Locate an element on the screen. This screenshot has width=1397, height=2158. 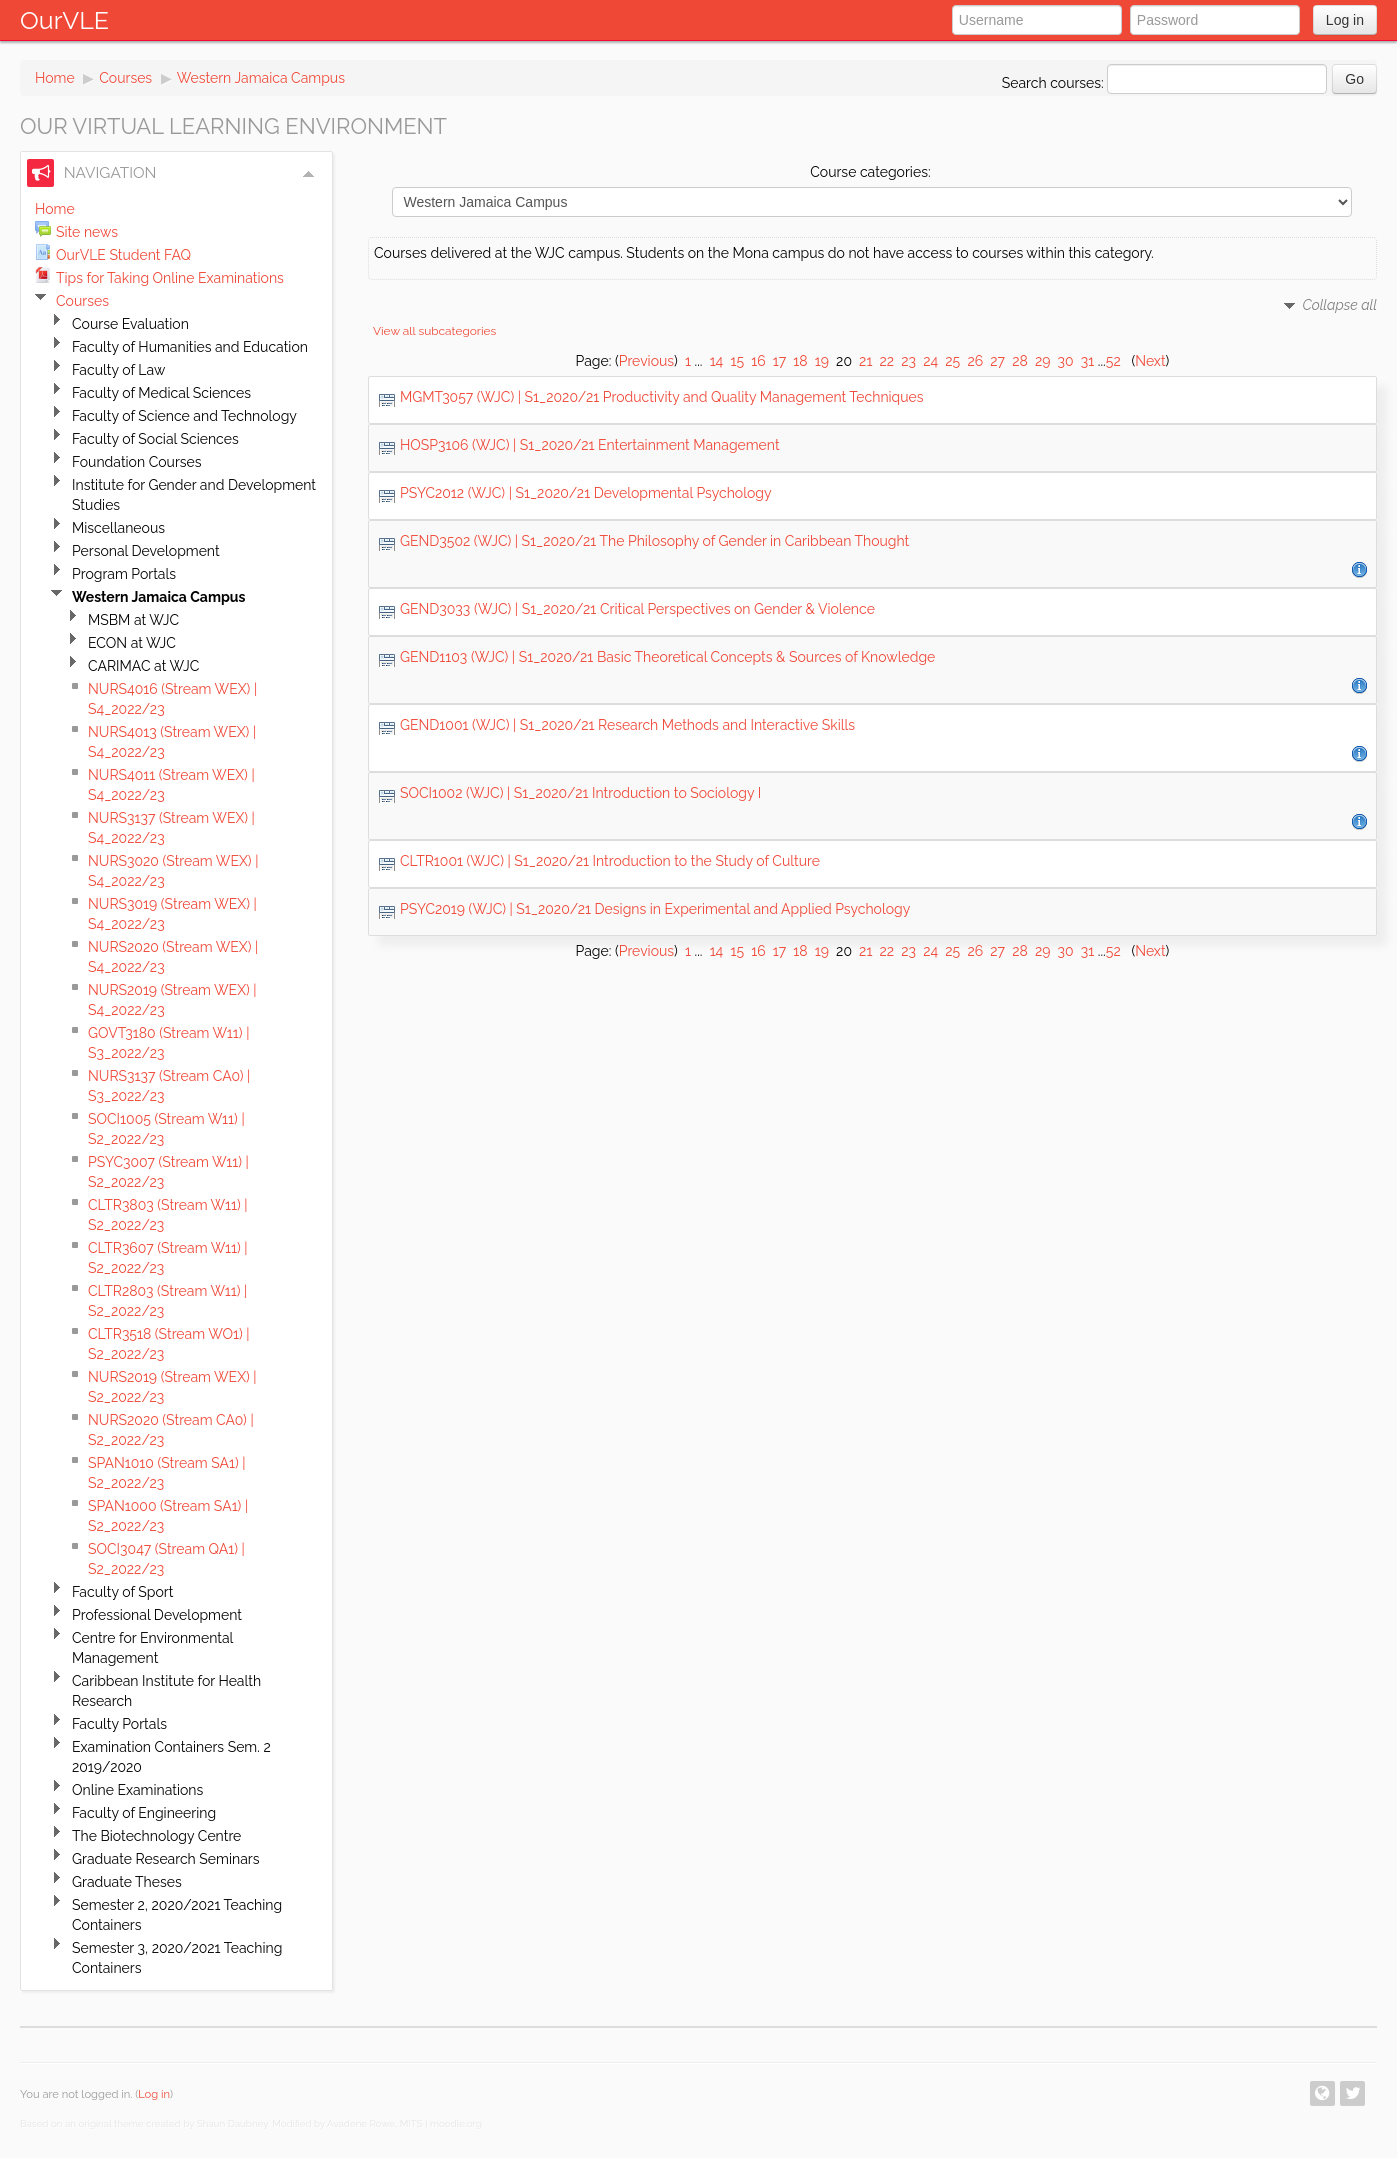
View all subcategories is located at coordinates (434, 331).